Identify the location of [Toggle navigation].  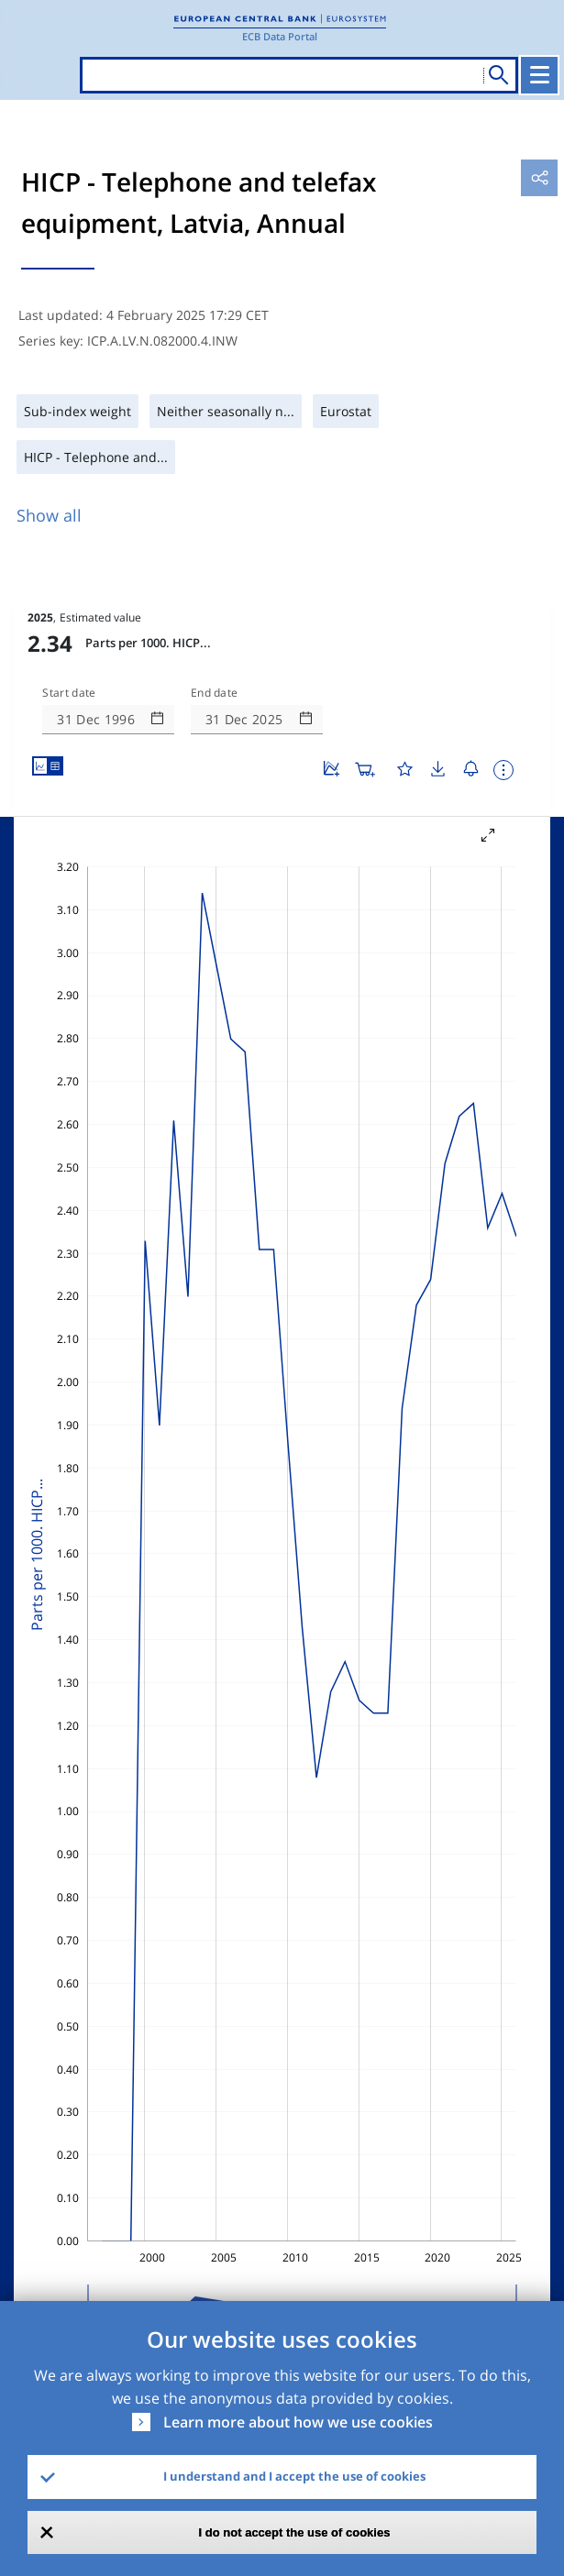
(539, 75).